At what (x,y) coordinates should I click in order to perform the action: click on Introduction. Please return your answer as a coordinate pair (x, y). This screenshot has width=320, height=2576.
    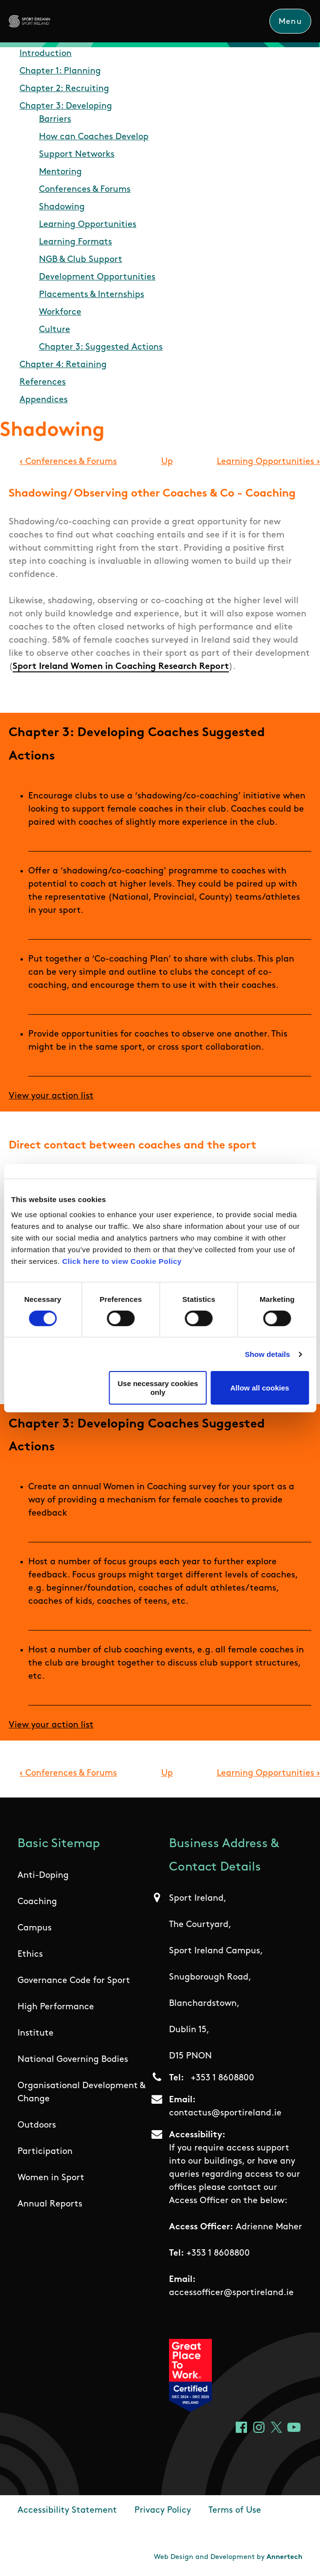
    Looking at the image, I should click on (45, 53).